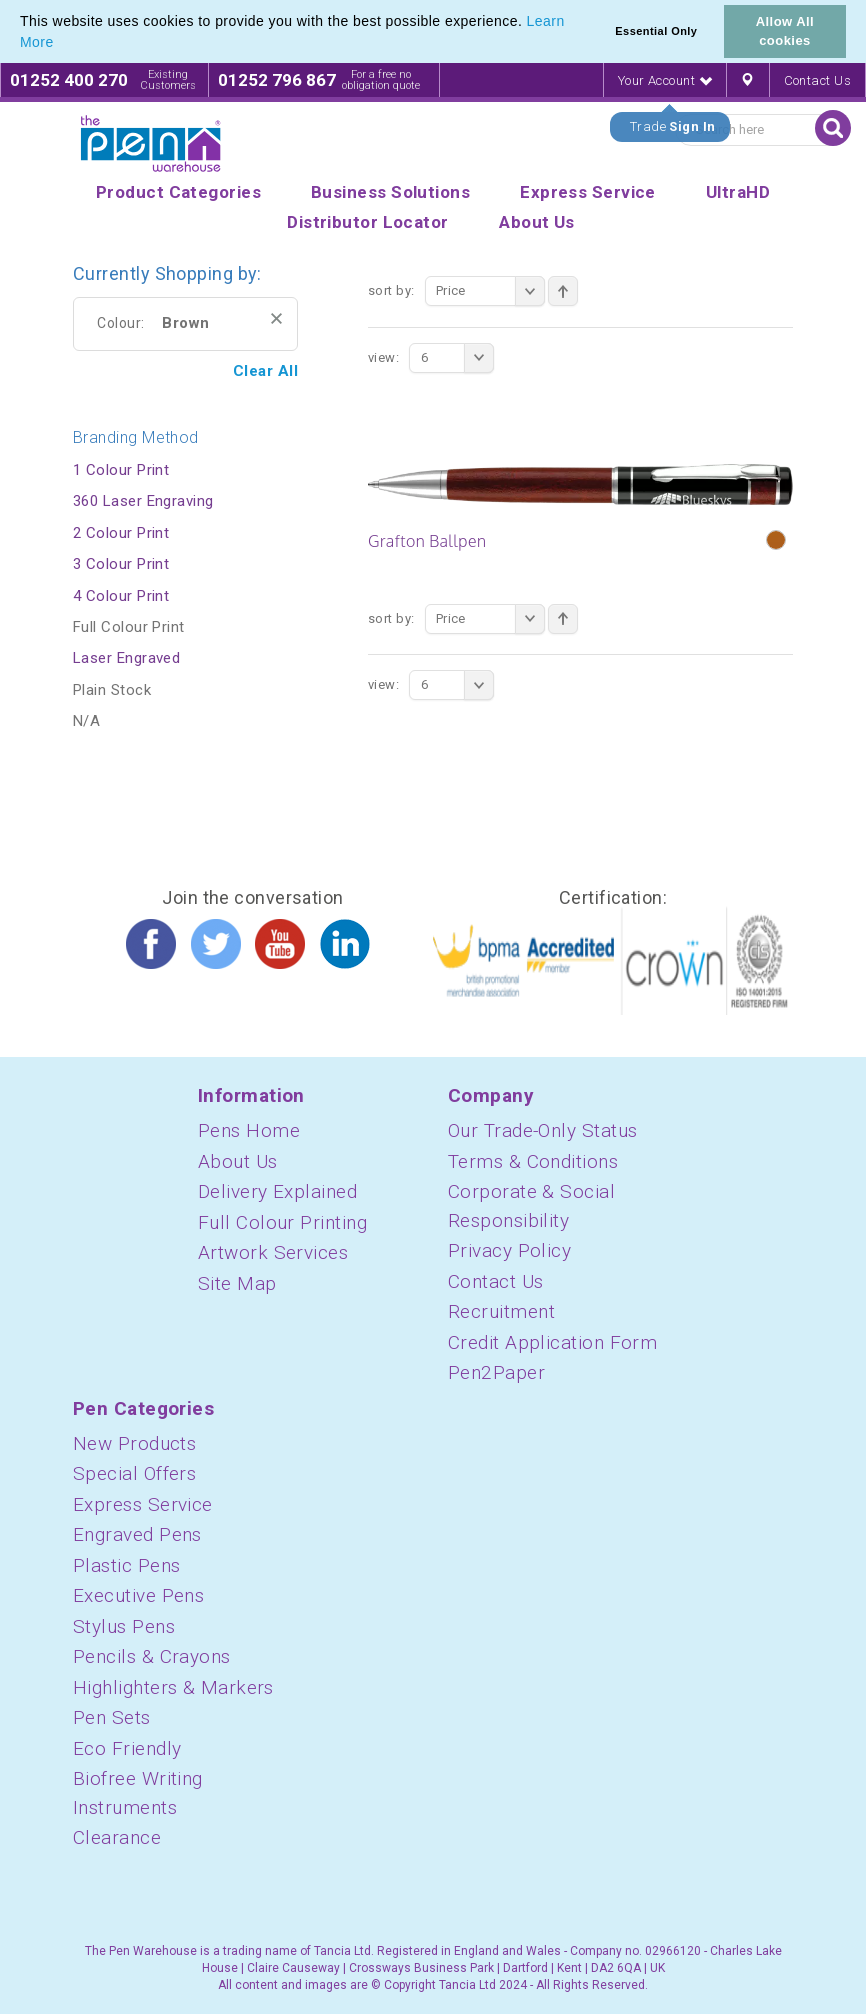 This screenshot has width=866, height=2014. I want to click on About Us, so click(238, 1161).